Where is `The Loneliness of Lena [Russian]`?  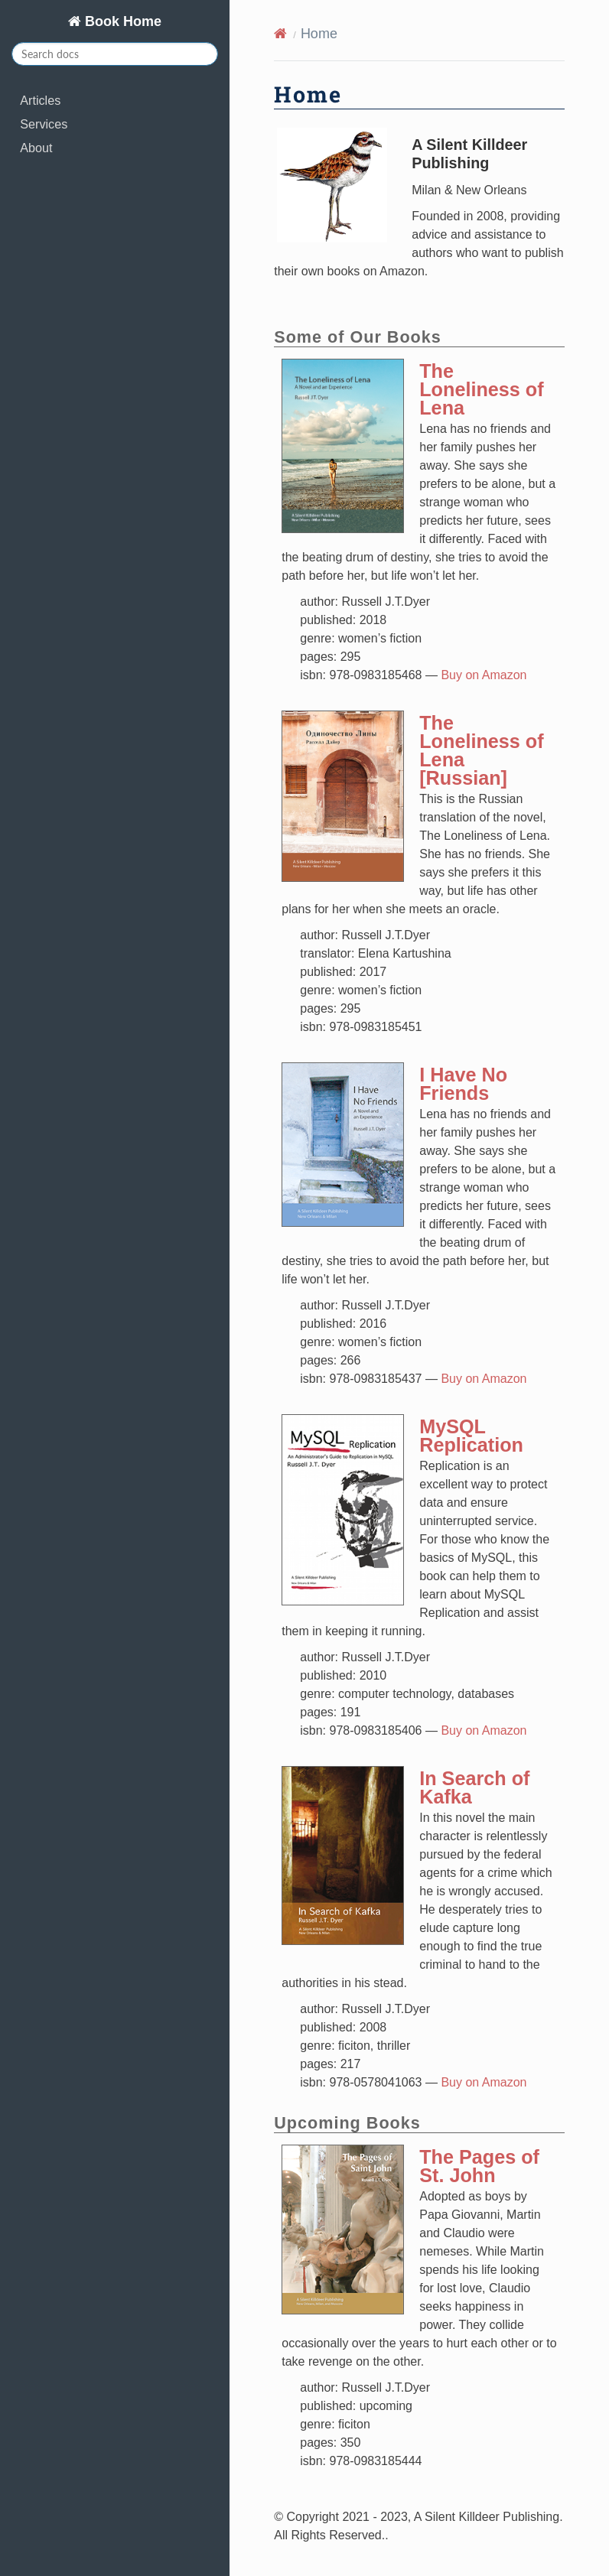 The Loneliness of Lena [Russian] is located at coordinates (481, 750).